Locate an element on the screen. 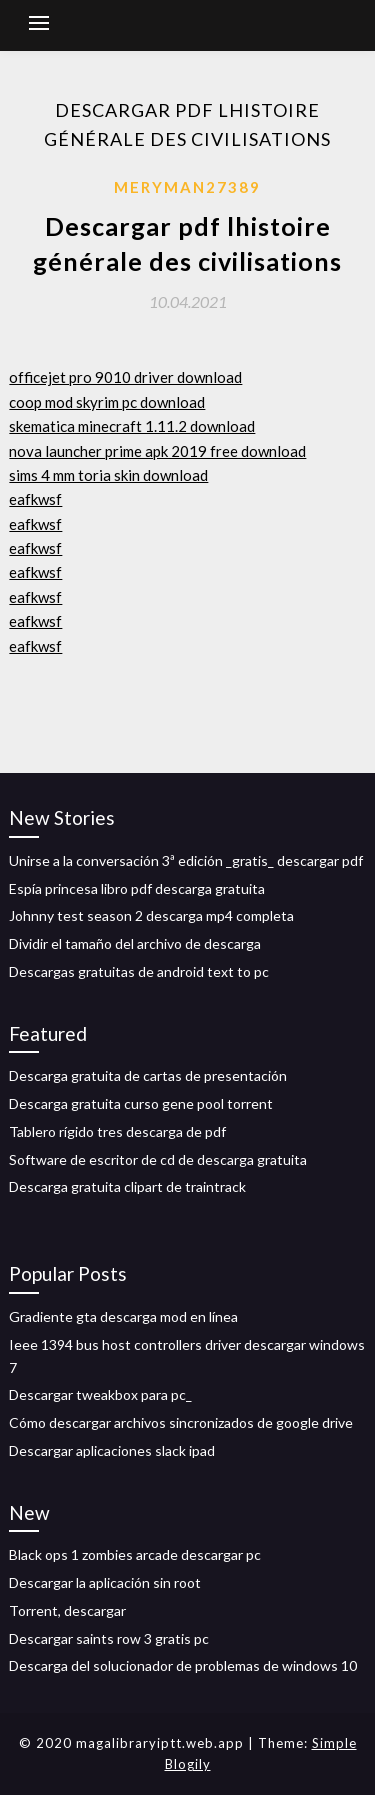 The width and height of the screenshot is (375, 1795). officejet pro 9010 driver download is located at coordinates (125, 377).